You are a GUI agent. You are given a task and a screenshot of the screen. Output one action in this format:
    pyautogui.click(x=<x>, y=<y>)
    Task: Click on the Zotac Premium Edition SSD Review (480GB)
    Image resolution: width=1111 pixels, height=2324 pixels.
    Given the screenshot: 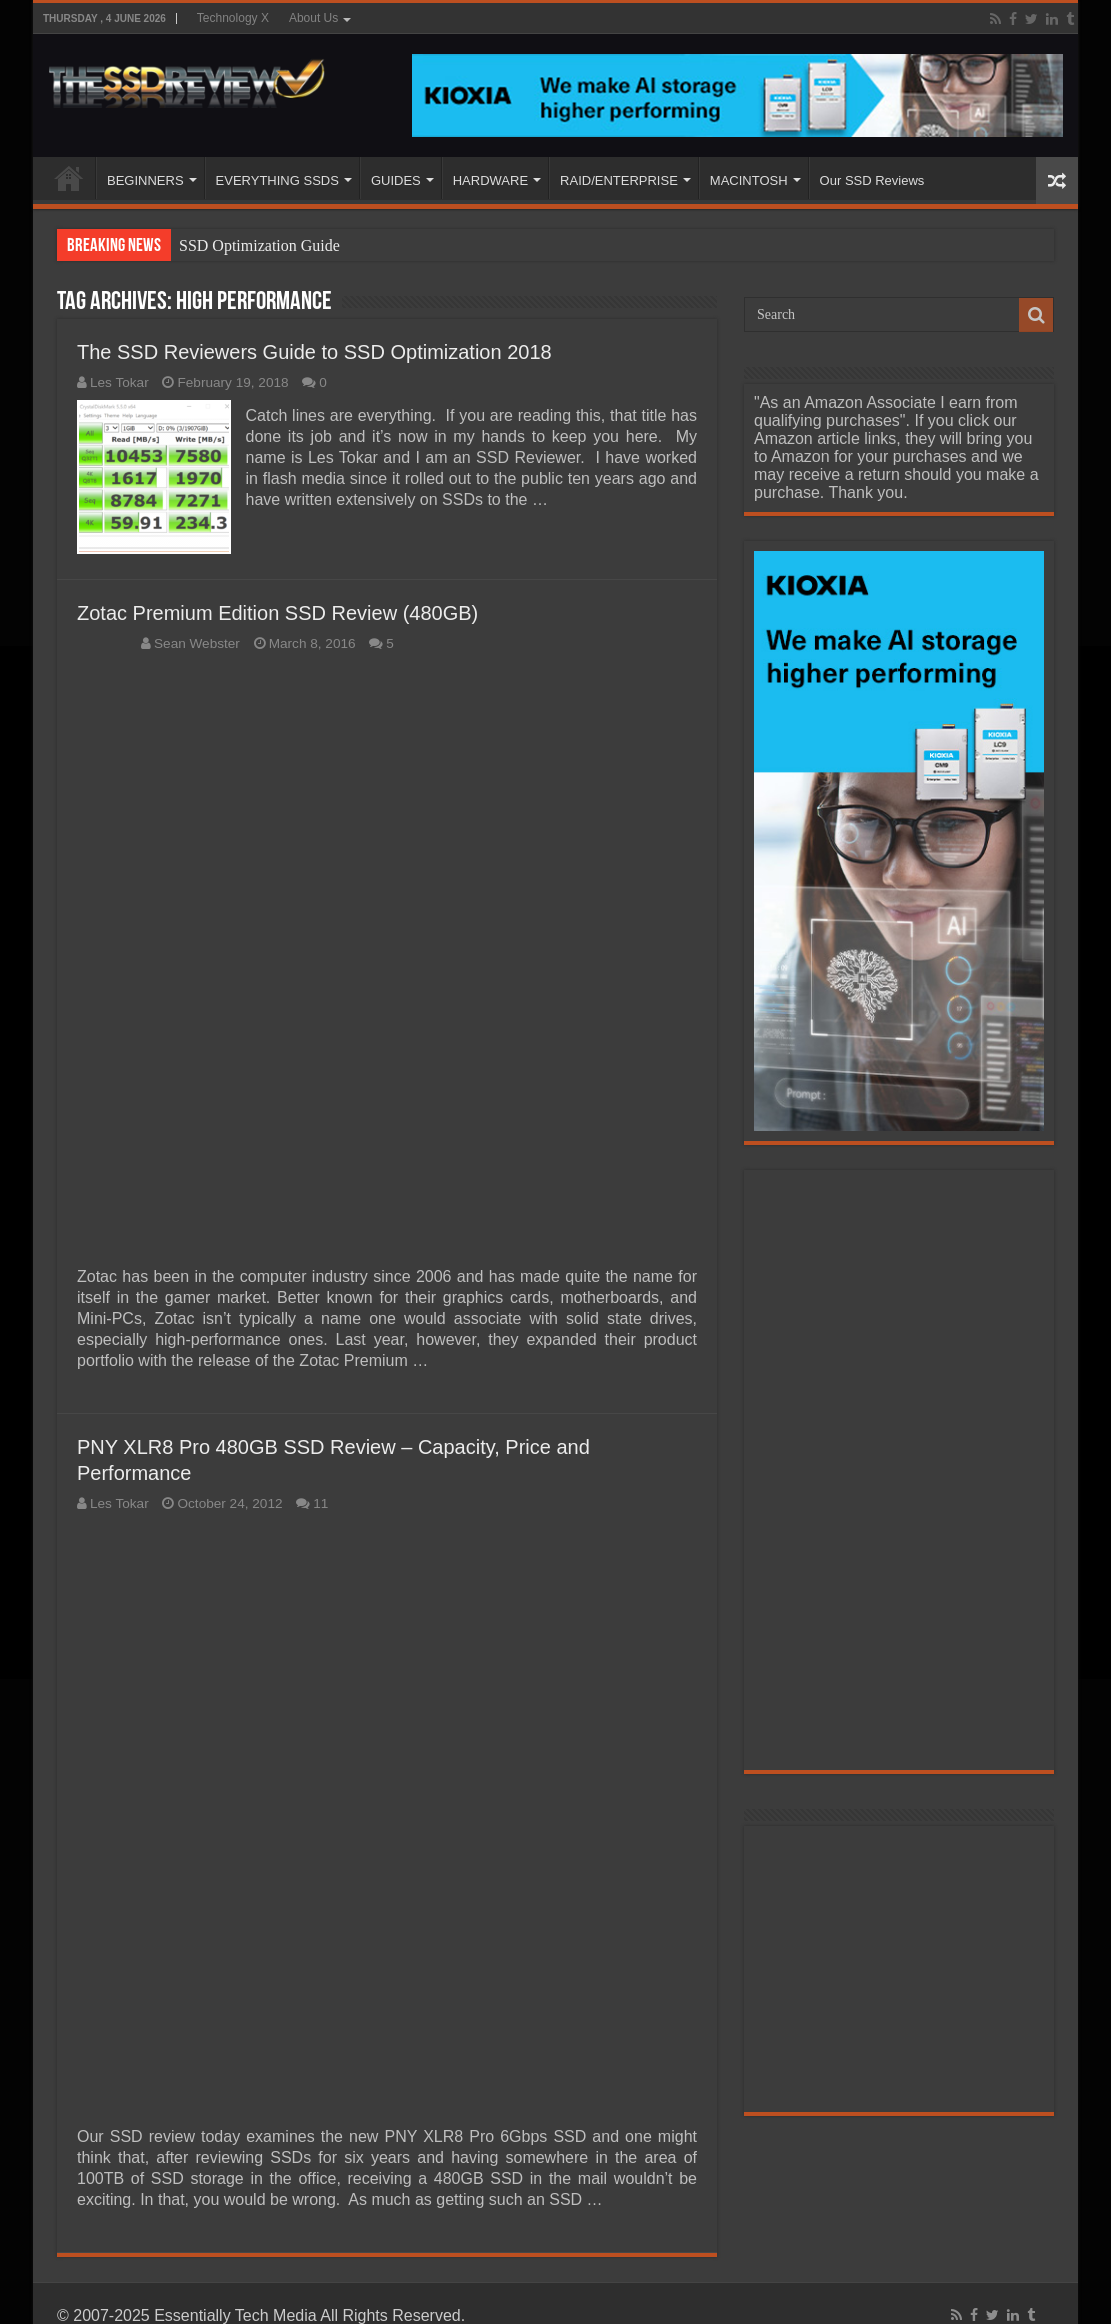 What is the action you would take?
    pyautogui.click(x=277, y=613)
    